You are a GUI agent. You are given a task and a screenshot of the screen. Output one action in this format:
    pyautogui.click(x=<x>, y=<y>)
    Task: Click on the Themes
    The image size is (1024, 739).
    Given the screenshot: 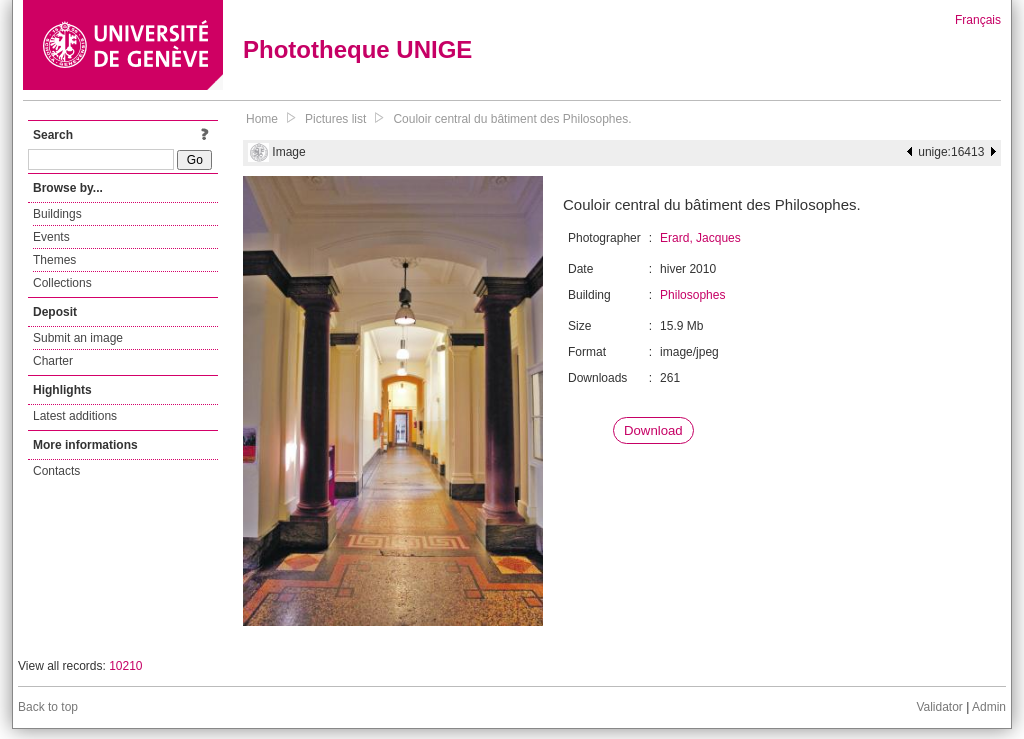 What is the action you would take?
    pyautogui.click(x=54, y=260)
    